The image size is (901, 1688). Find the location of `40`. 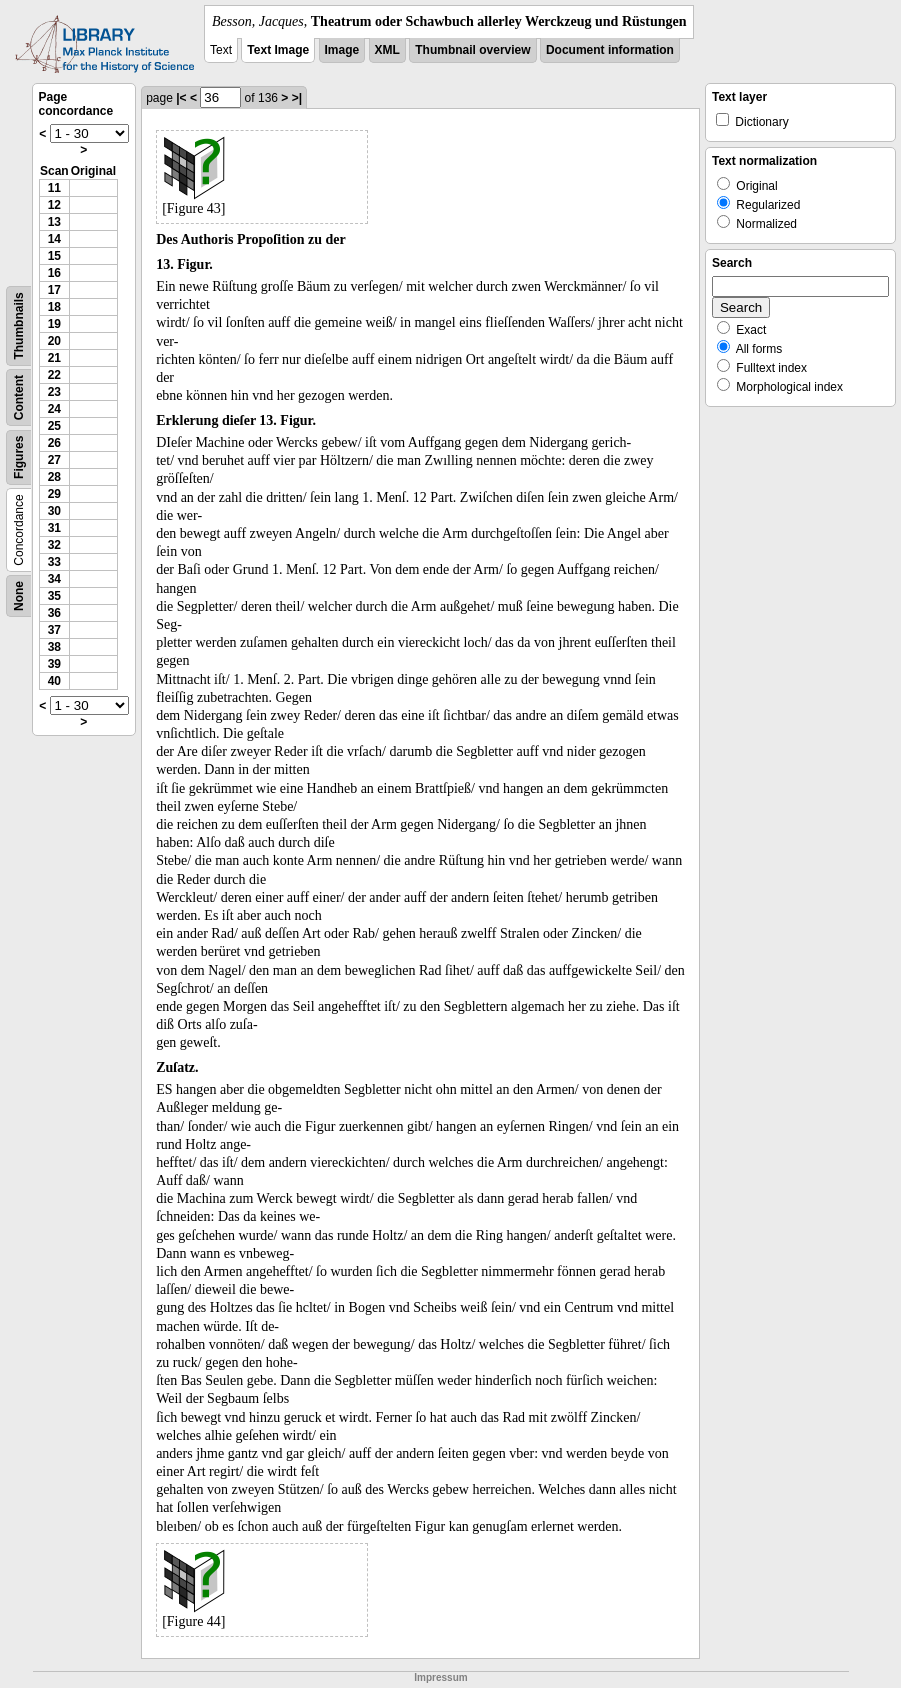

40 is located at coordinates (54, 681).